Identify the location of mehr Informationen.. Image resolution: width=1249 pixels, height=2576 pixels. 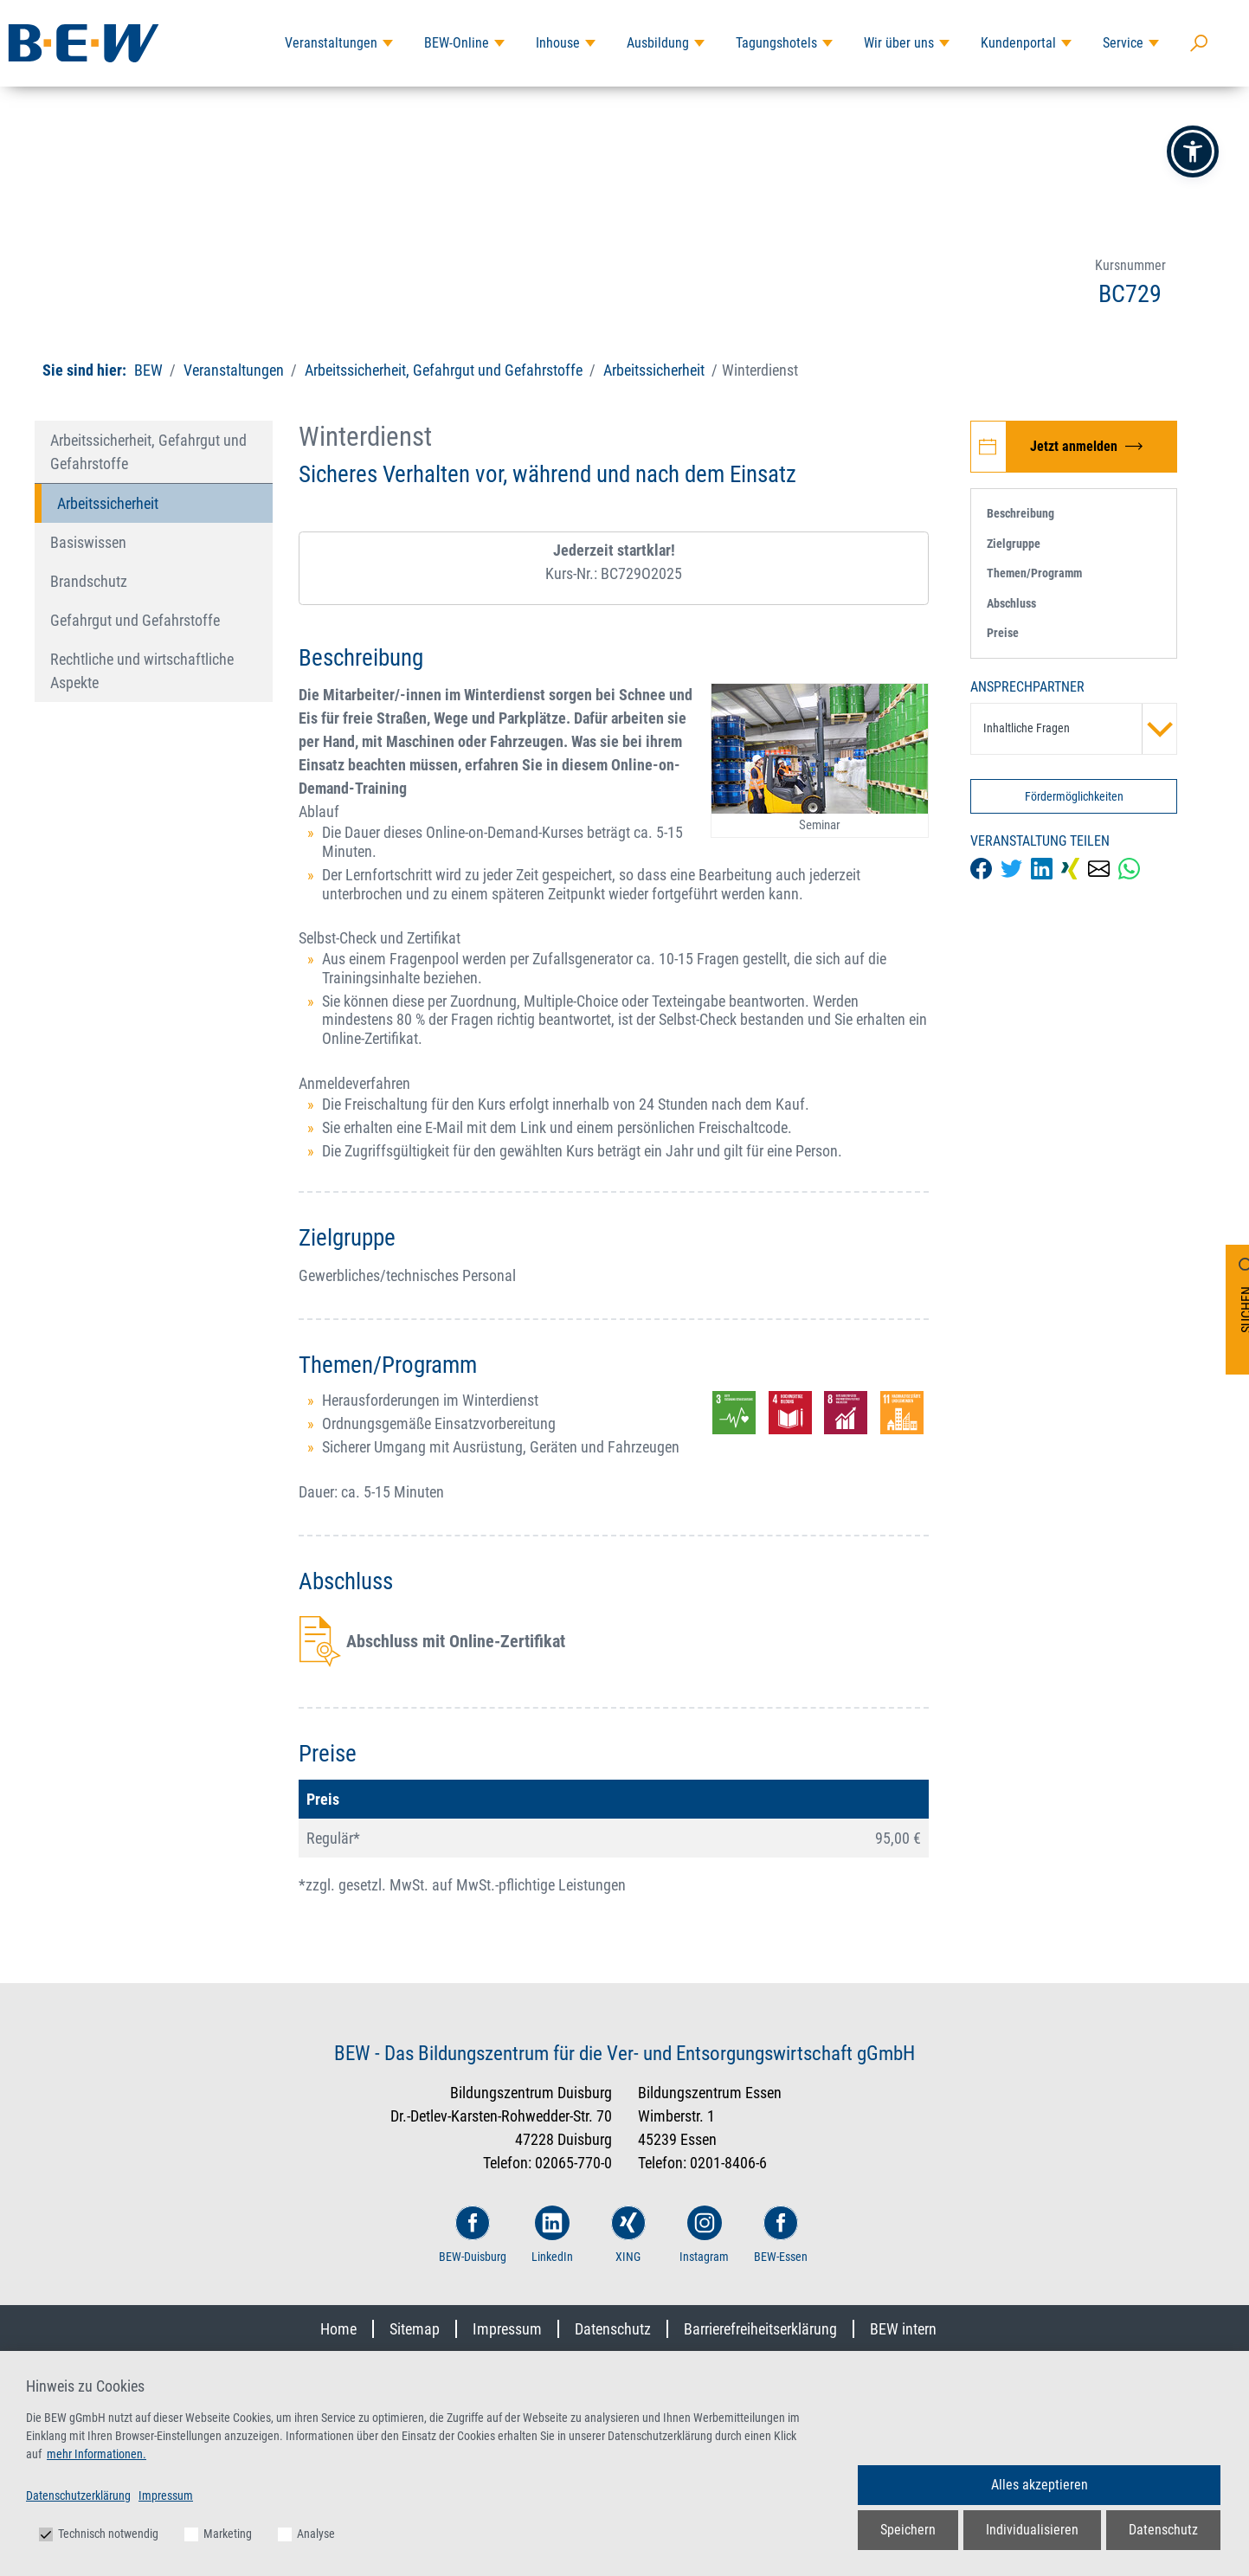
(96, 2454).